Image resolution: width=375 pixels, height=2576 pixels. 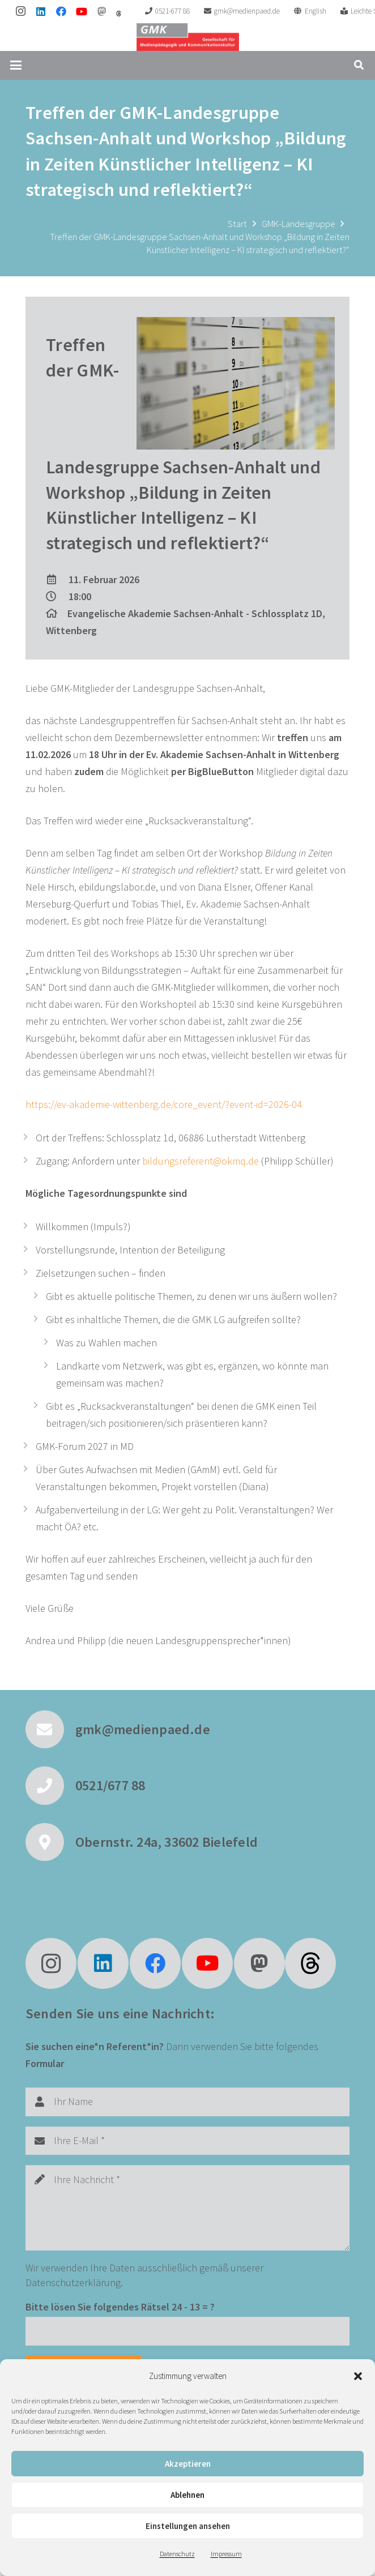 What do you see at coordinates (61, 11) in the screenshot?
I see `[Facebook]` at bounding box center [61, 11].